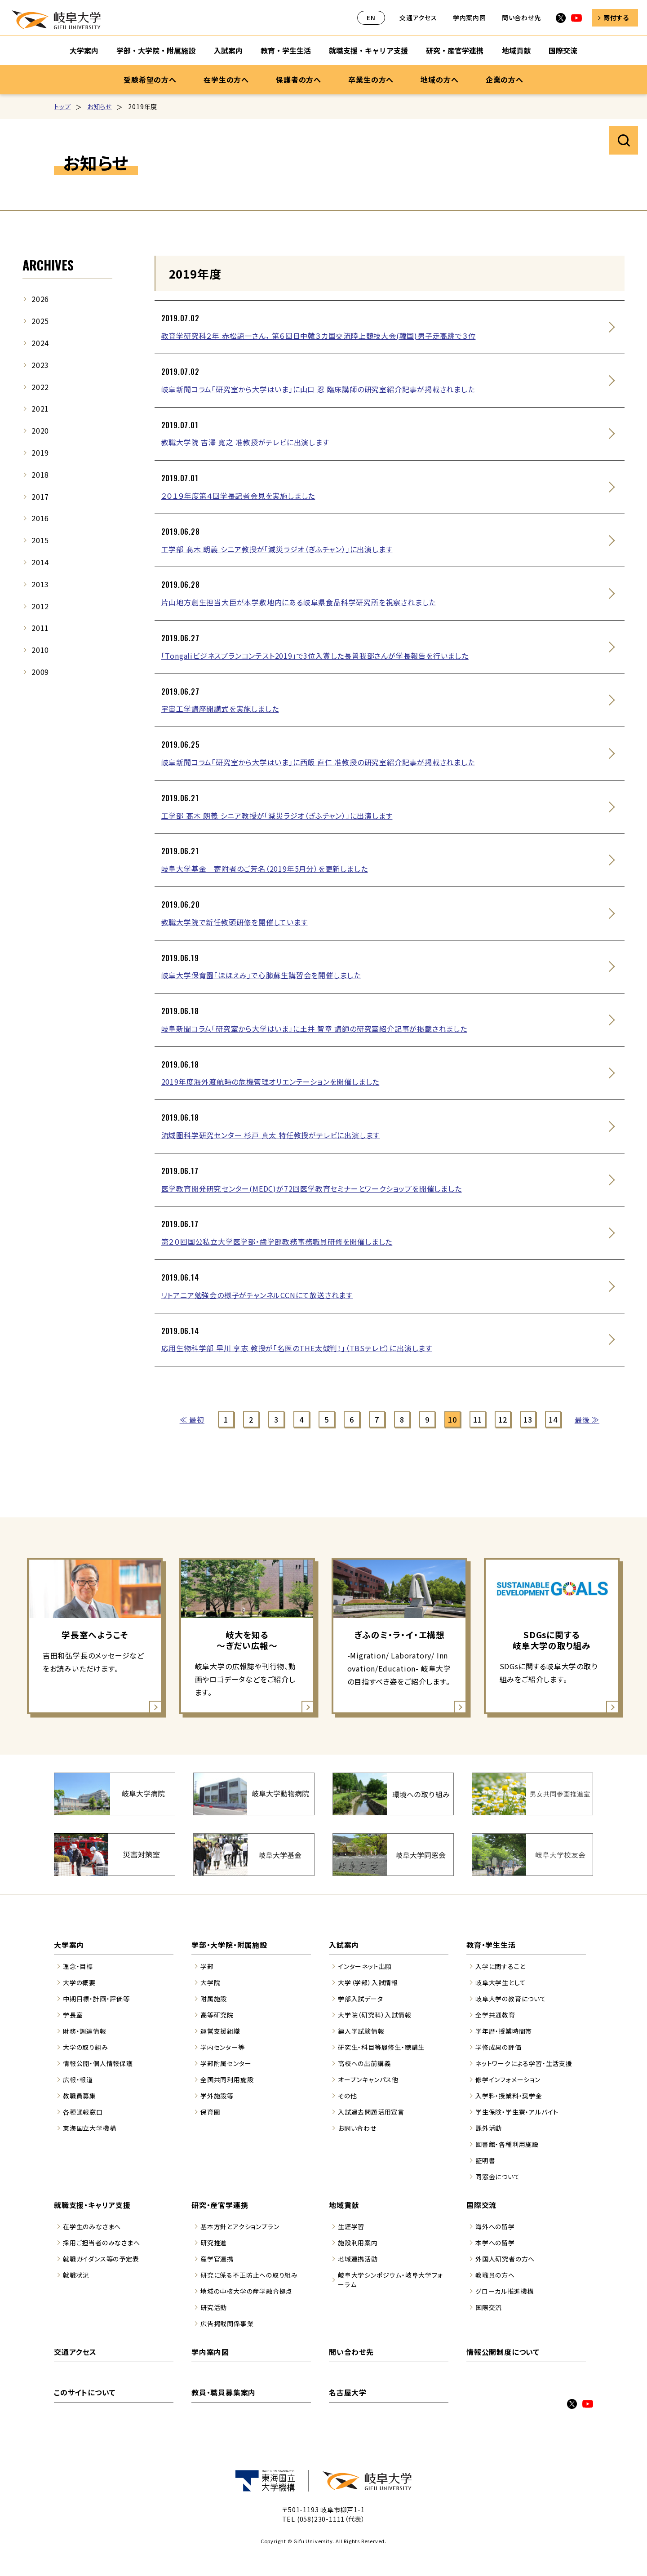 The width and height of the screenshot is (647, 2576). What do you see at coordinates (56, 20) in the screenshot?
I see `岐阜大学` at bounding box center [56, 20].